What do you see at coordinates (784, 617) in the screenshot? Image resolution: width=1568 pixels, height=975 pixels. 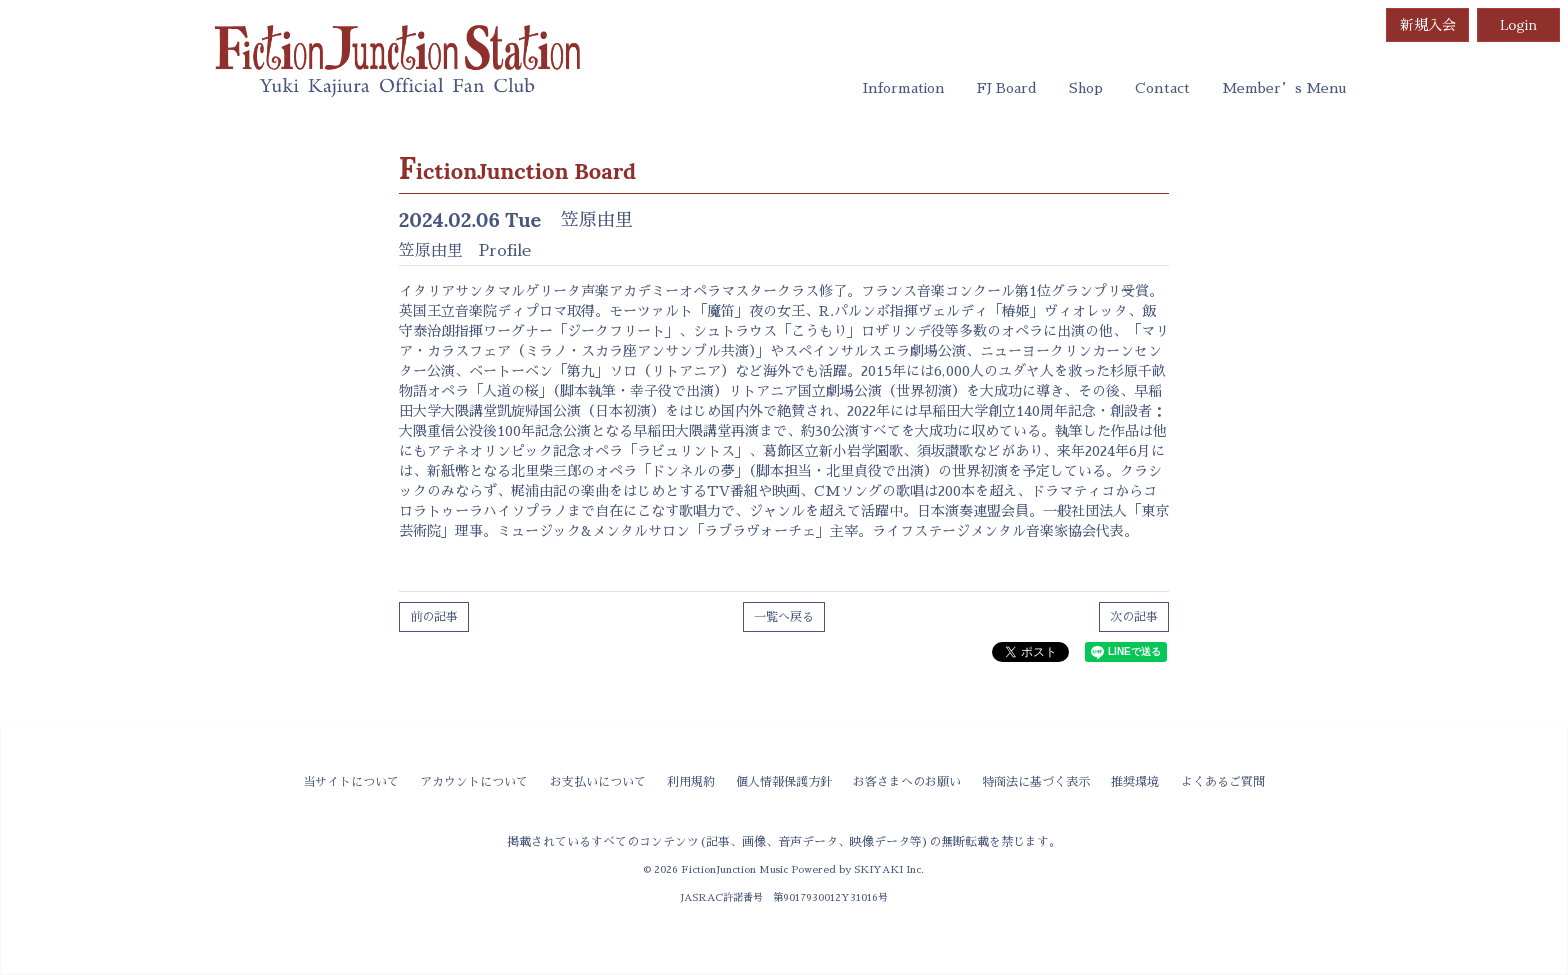 I see `一覧へ戻る` at bounding box center [784, 617].